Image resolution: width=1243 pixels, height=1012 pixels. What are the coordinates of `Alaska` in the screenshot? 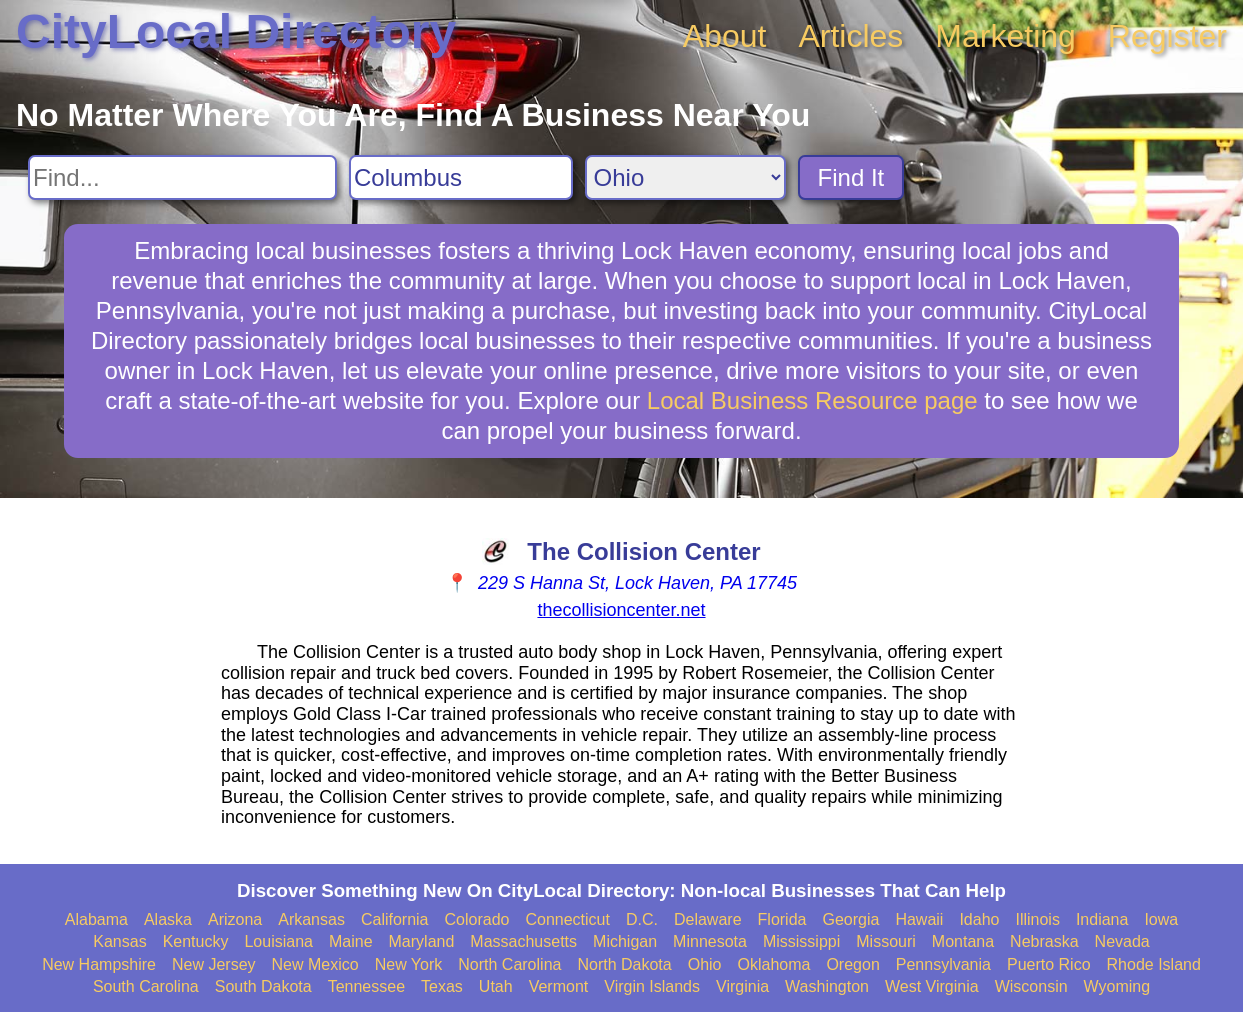 It's located at (168, 919).